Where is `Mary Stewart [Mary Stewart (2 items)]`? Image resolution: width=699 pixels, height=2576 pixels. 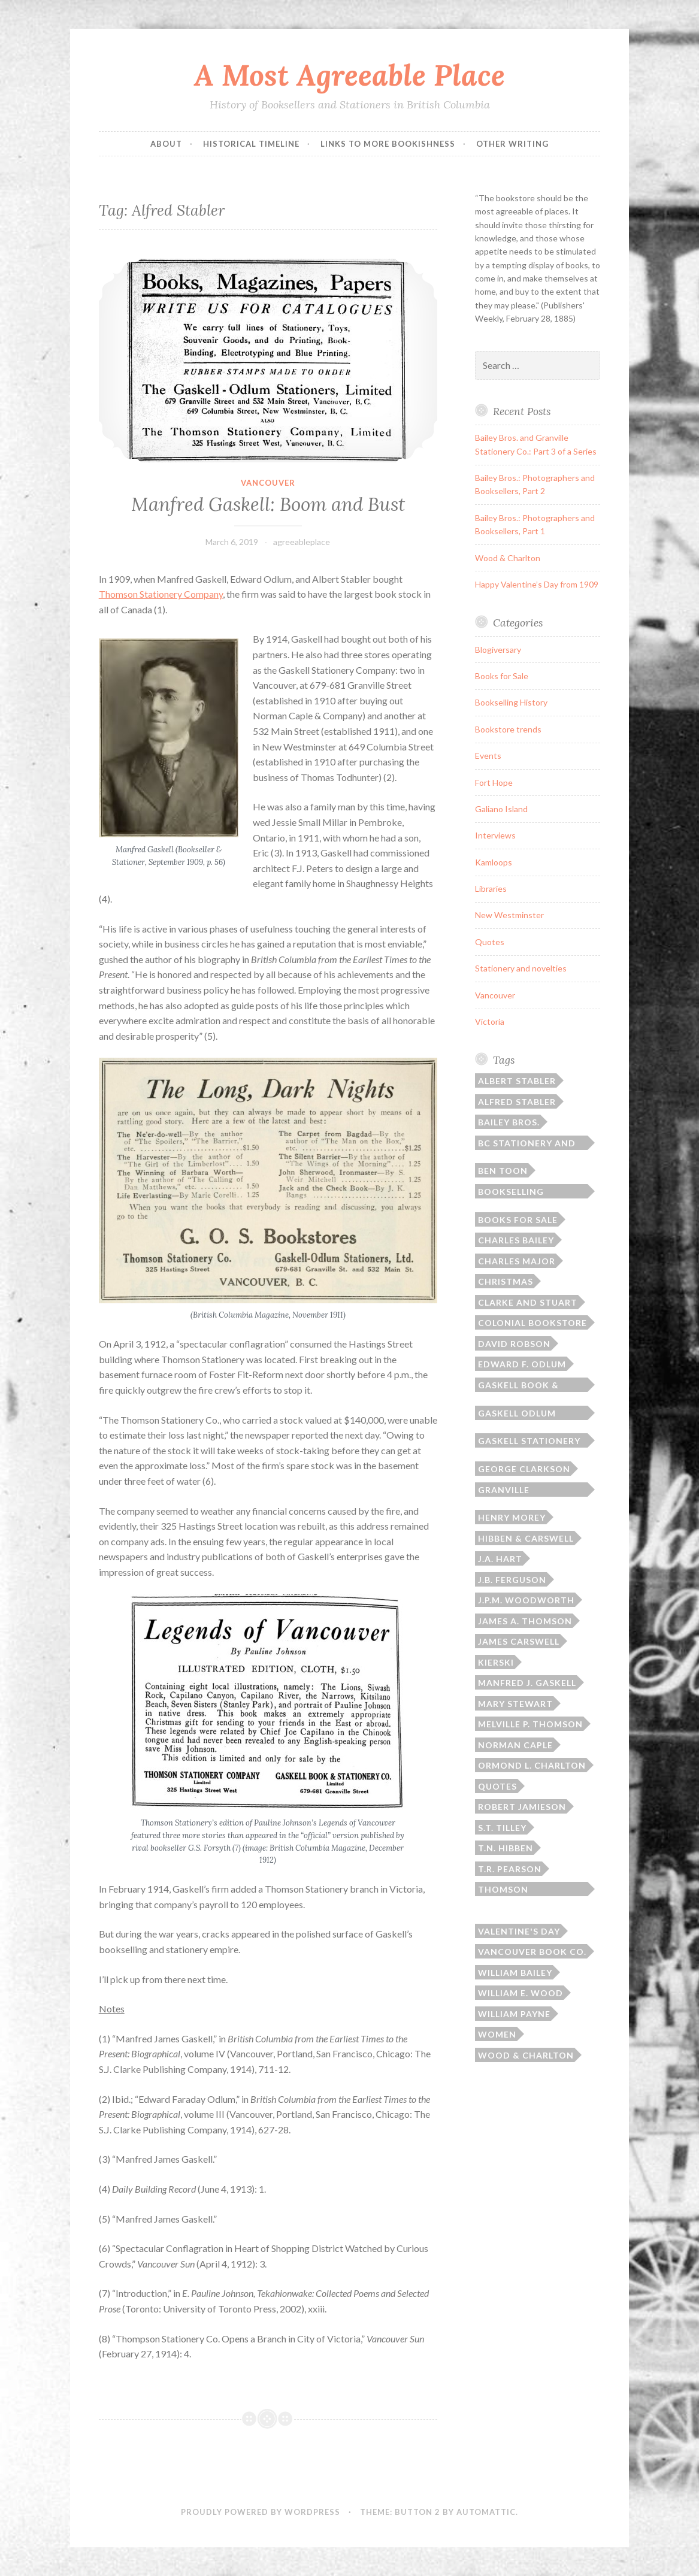 Mary Stewart [Mary Stewart (2 items)] is located at coordinates (515, 1704).